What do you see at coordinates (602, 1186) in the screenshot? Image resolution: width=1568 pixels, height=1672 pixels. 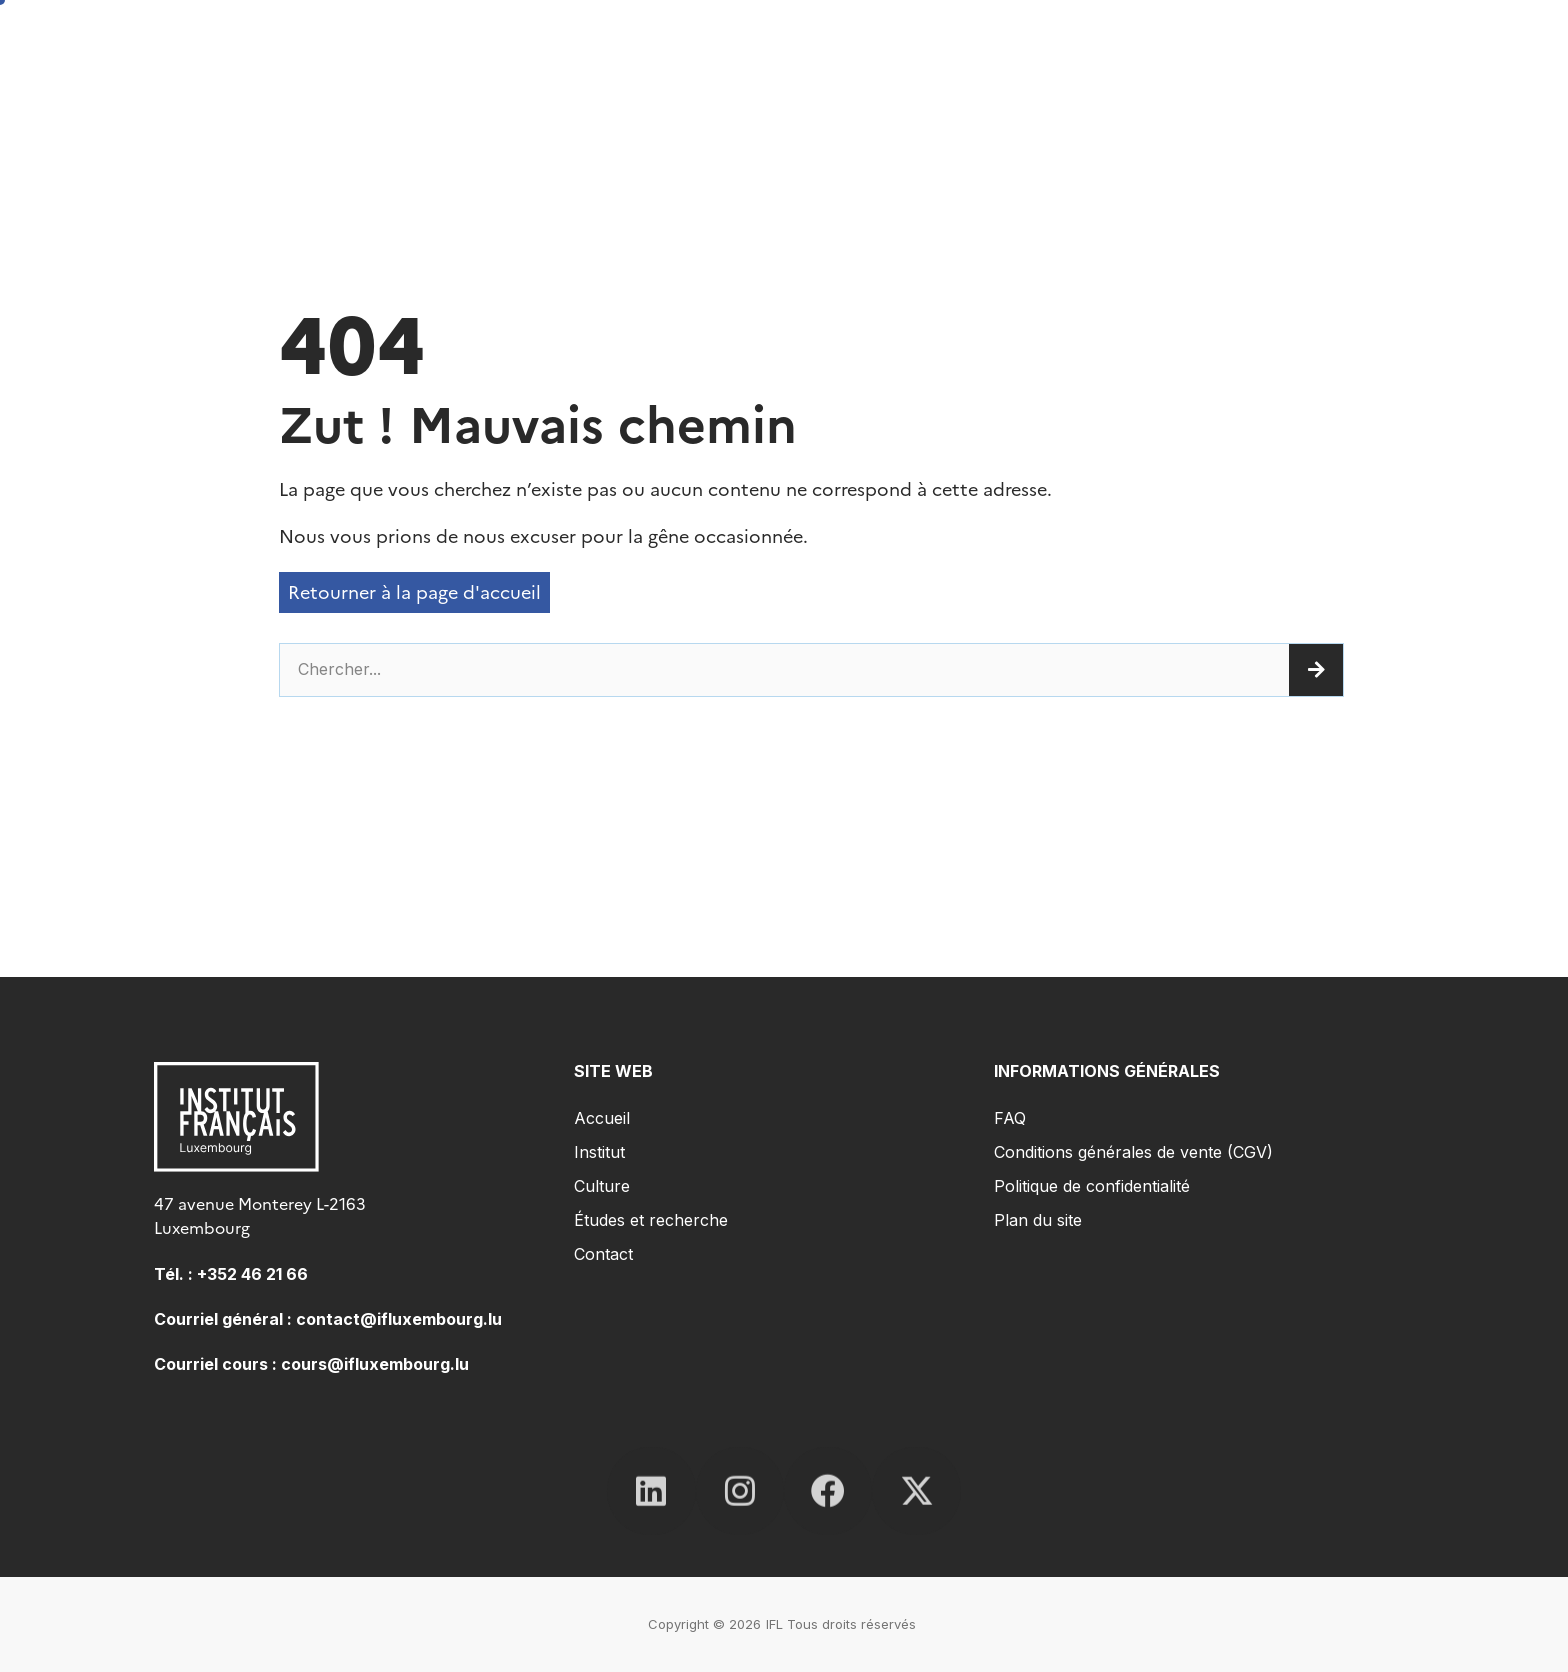 I see `Culture` at bounding box center [602, 1186].